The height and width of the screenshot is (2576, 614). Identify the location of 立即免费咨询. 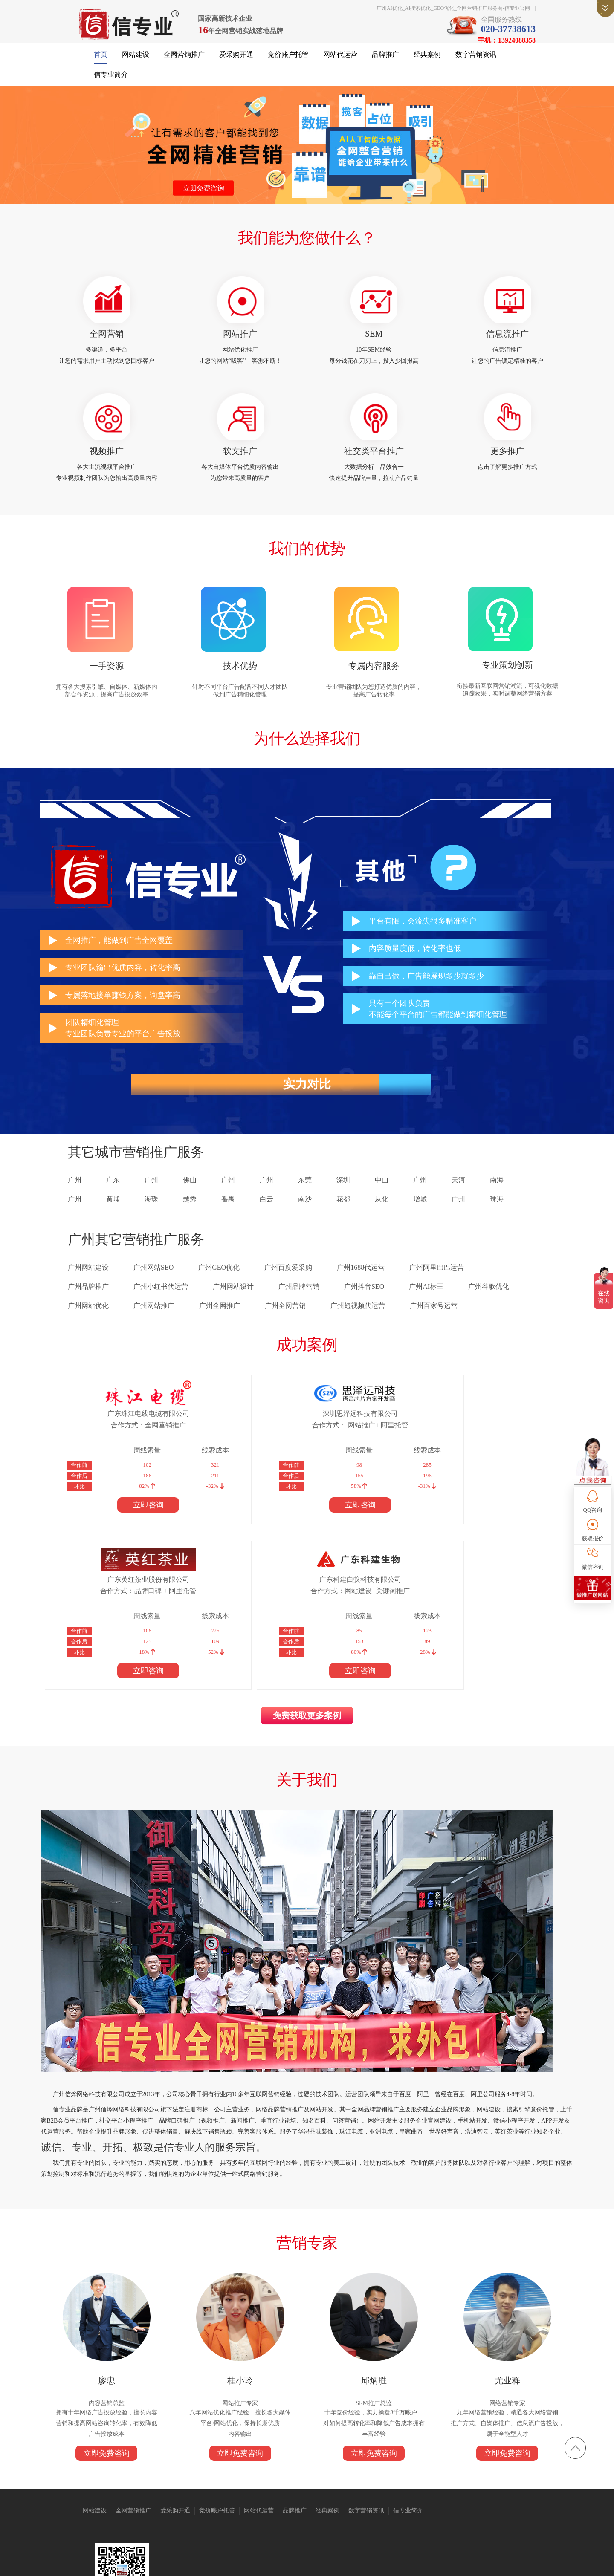
(115, 2334).